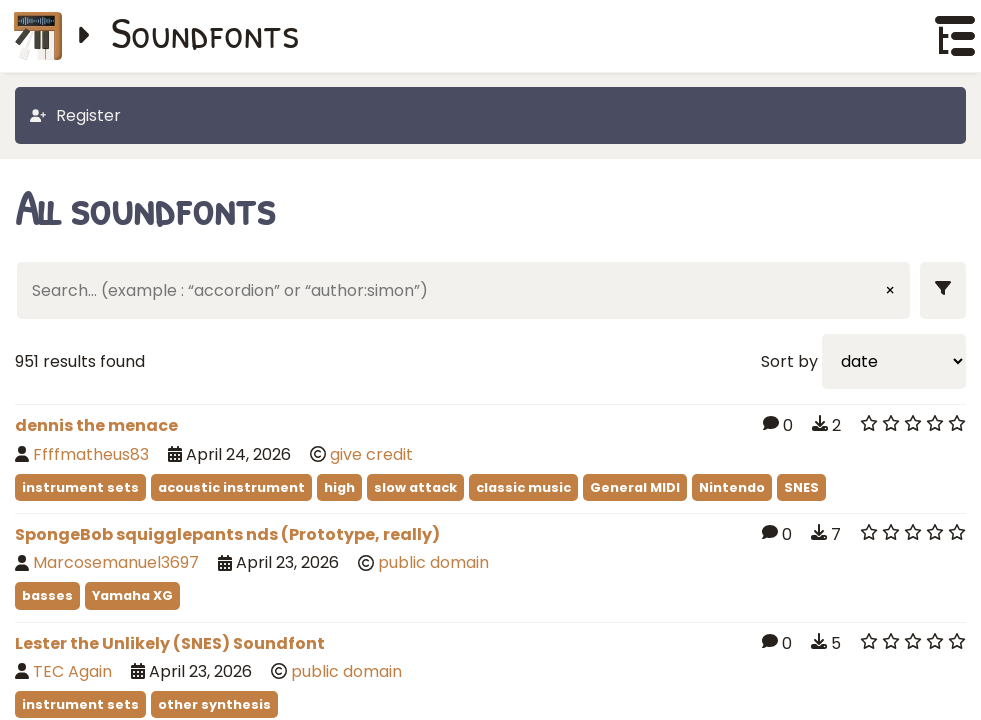 The width and height of the screenshot is (981, 720). I want to click on public domain, so click(433, 562).